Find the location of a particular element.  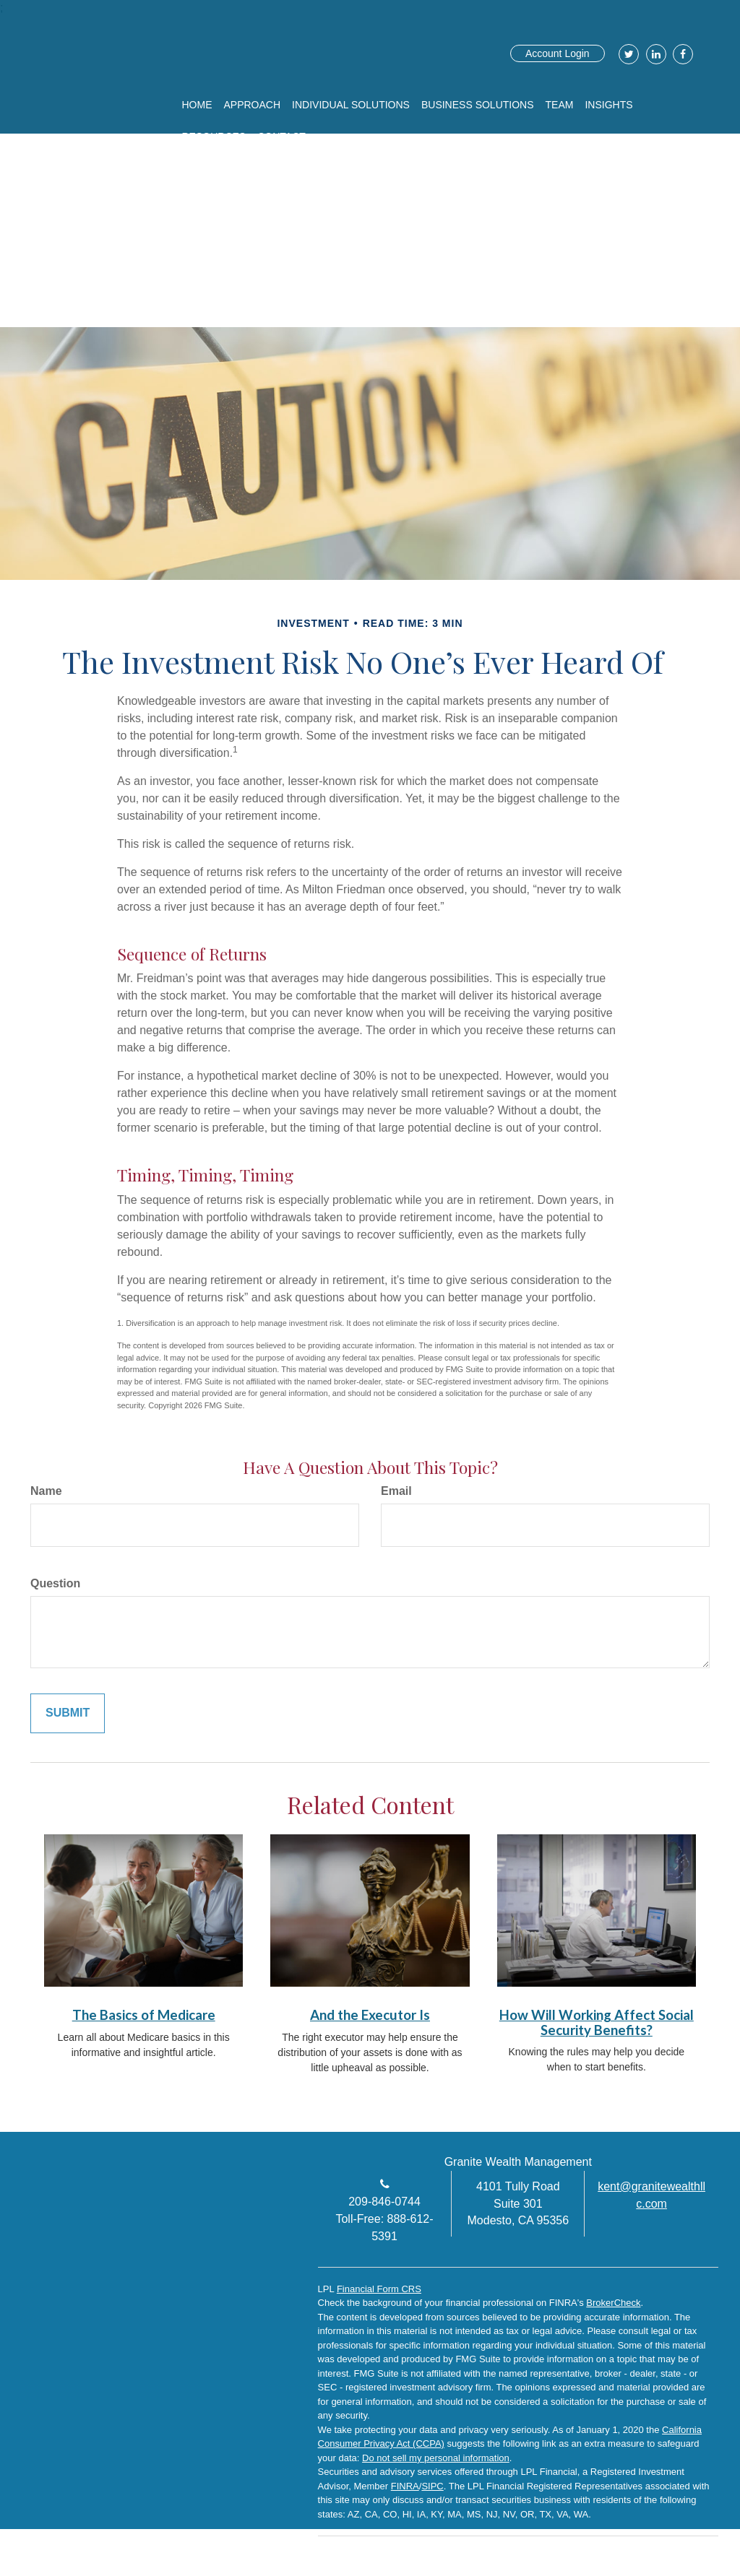

And the Executor Is is located at coordinates (370, 2015).